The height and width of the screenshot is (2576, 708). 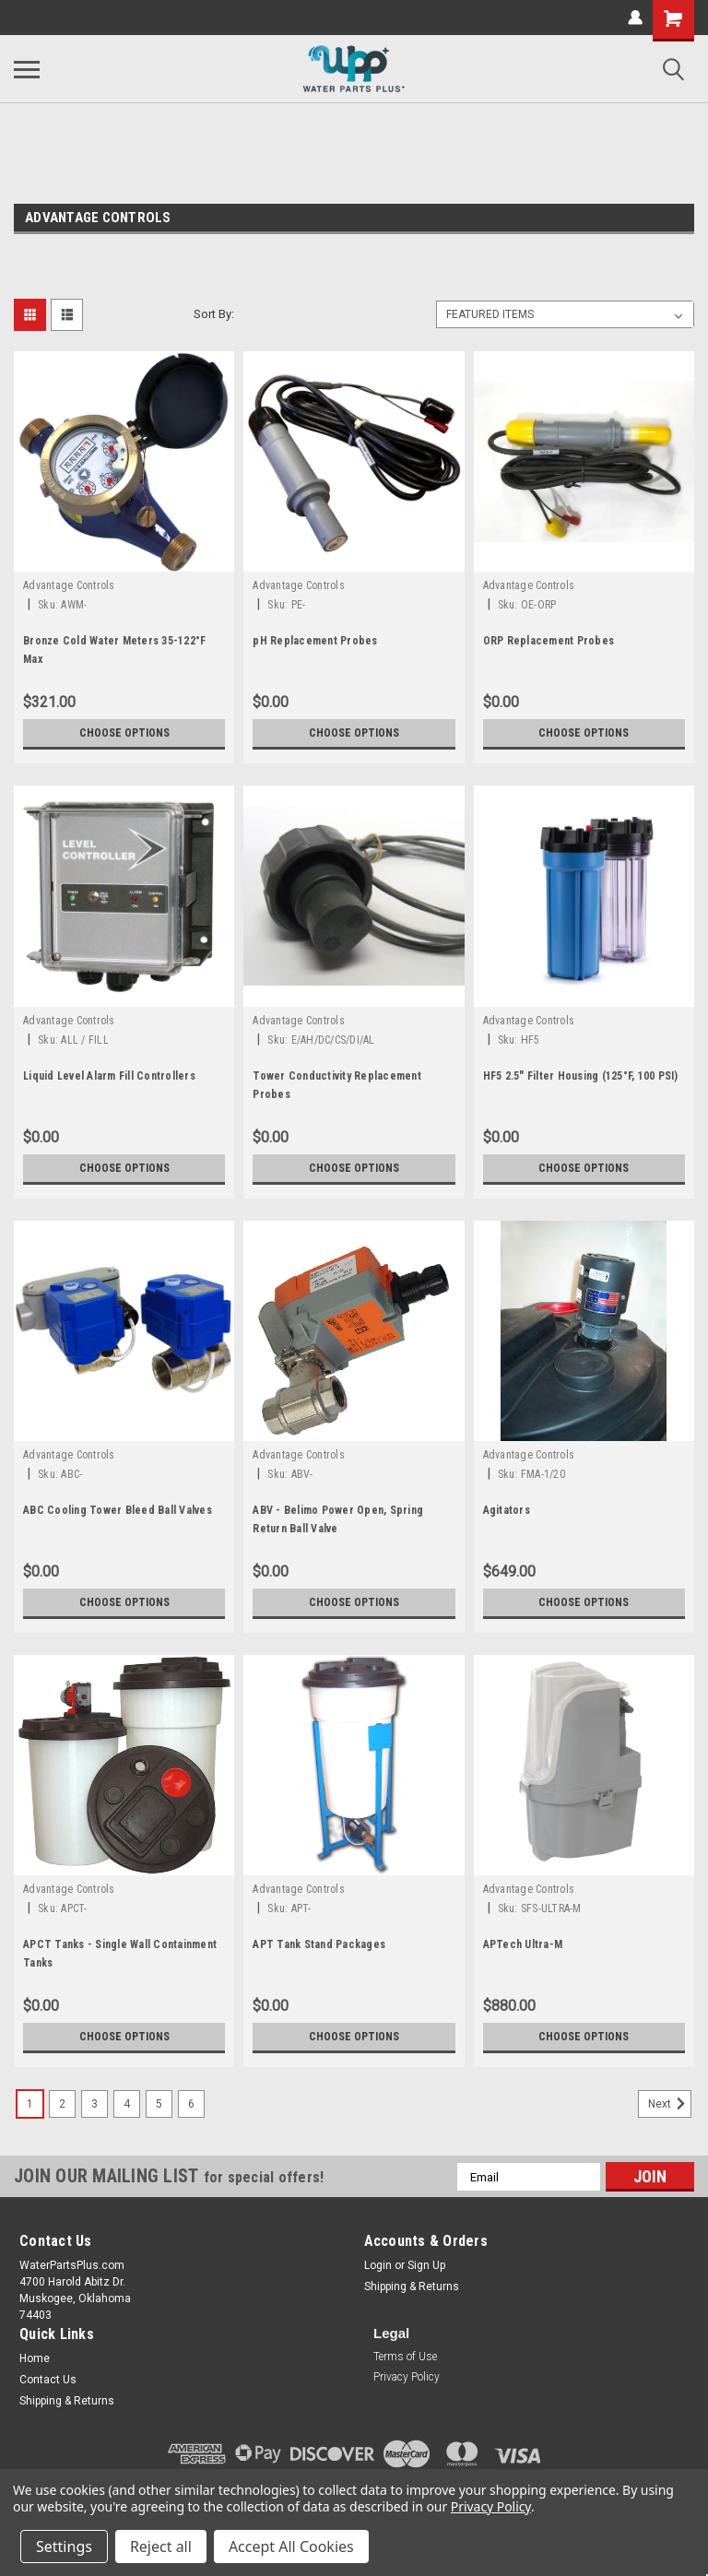 What do you see at coordinates (34, 2358) in the screenshot?
I see `Home` at bounding box center [34, 2358].